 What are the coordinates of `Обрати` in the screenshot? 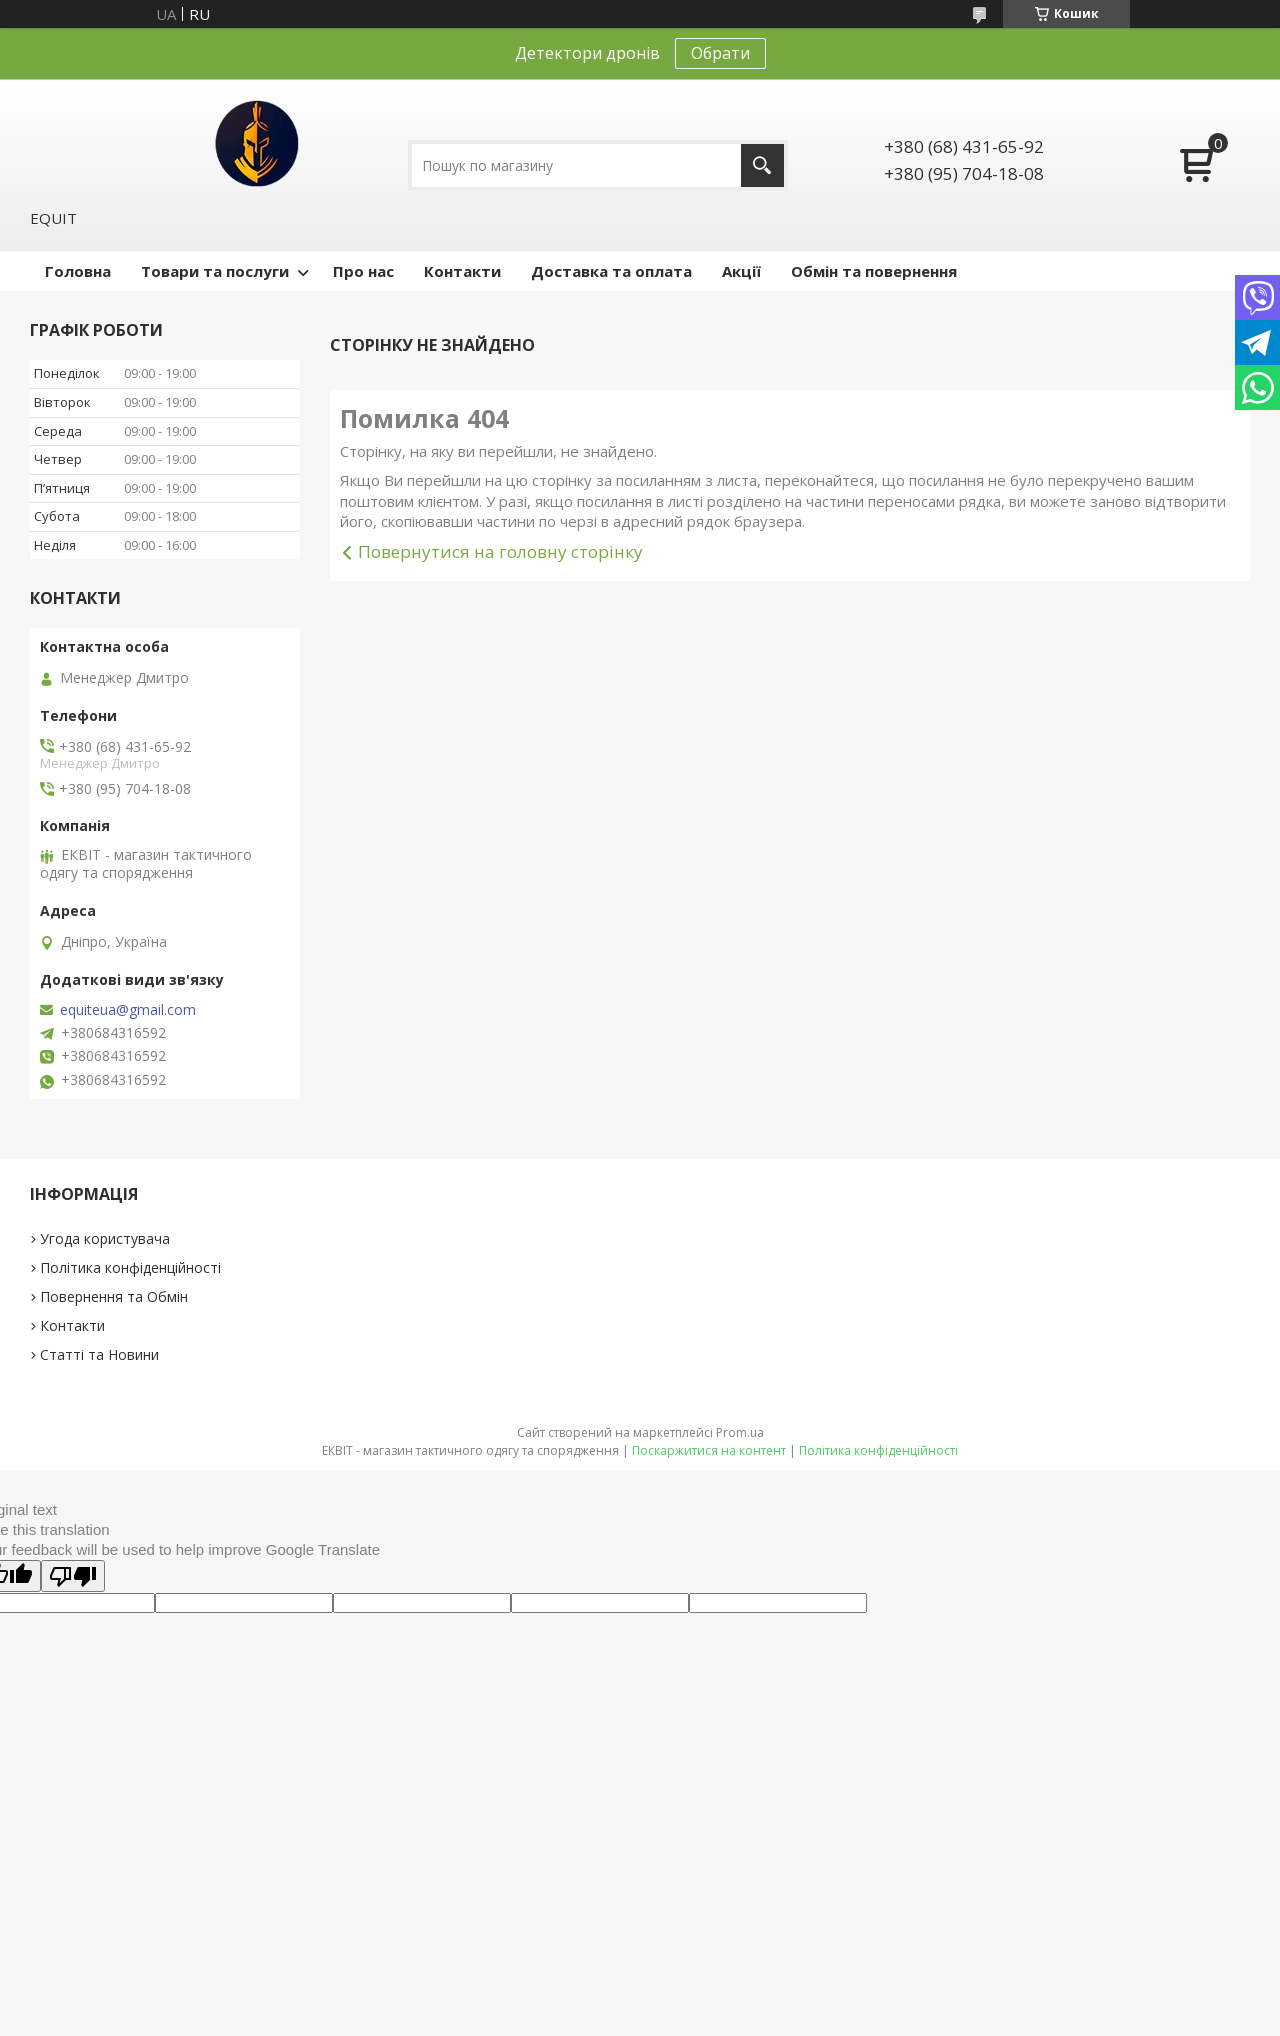 It's located at (720, 53).